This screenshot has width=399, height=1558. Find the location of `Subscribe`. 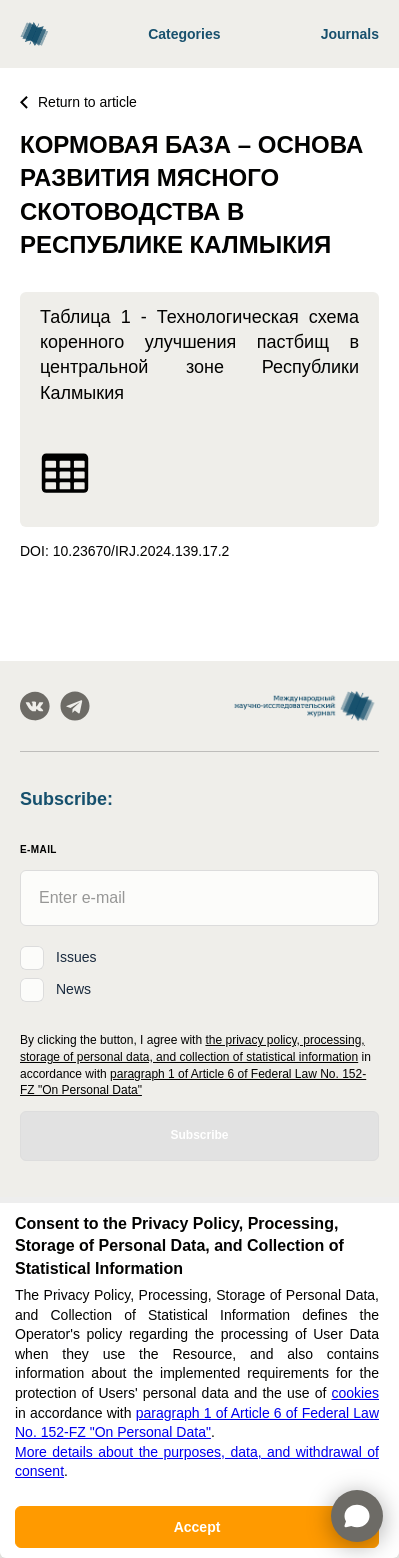

Subscribe is located at coordinates (199, 1135).